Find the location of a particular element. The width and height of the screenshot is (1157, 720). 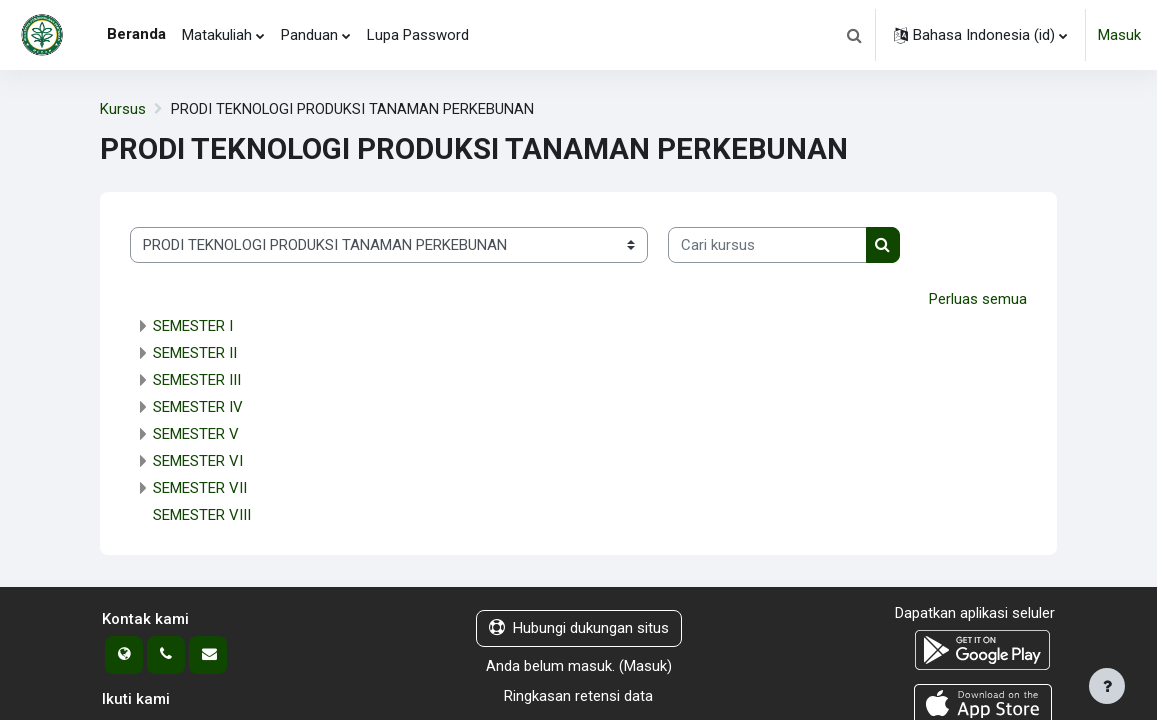

[button] is located at coordinates (854, 35).